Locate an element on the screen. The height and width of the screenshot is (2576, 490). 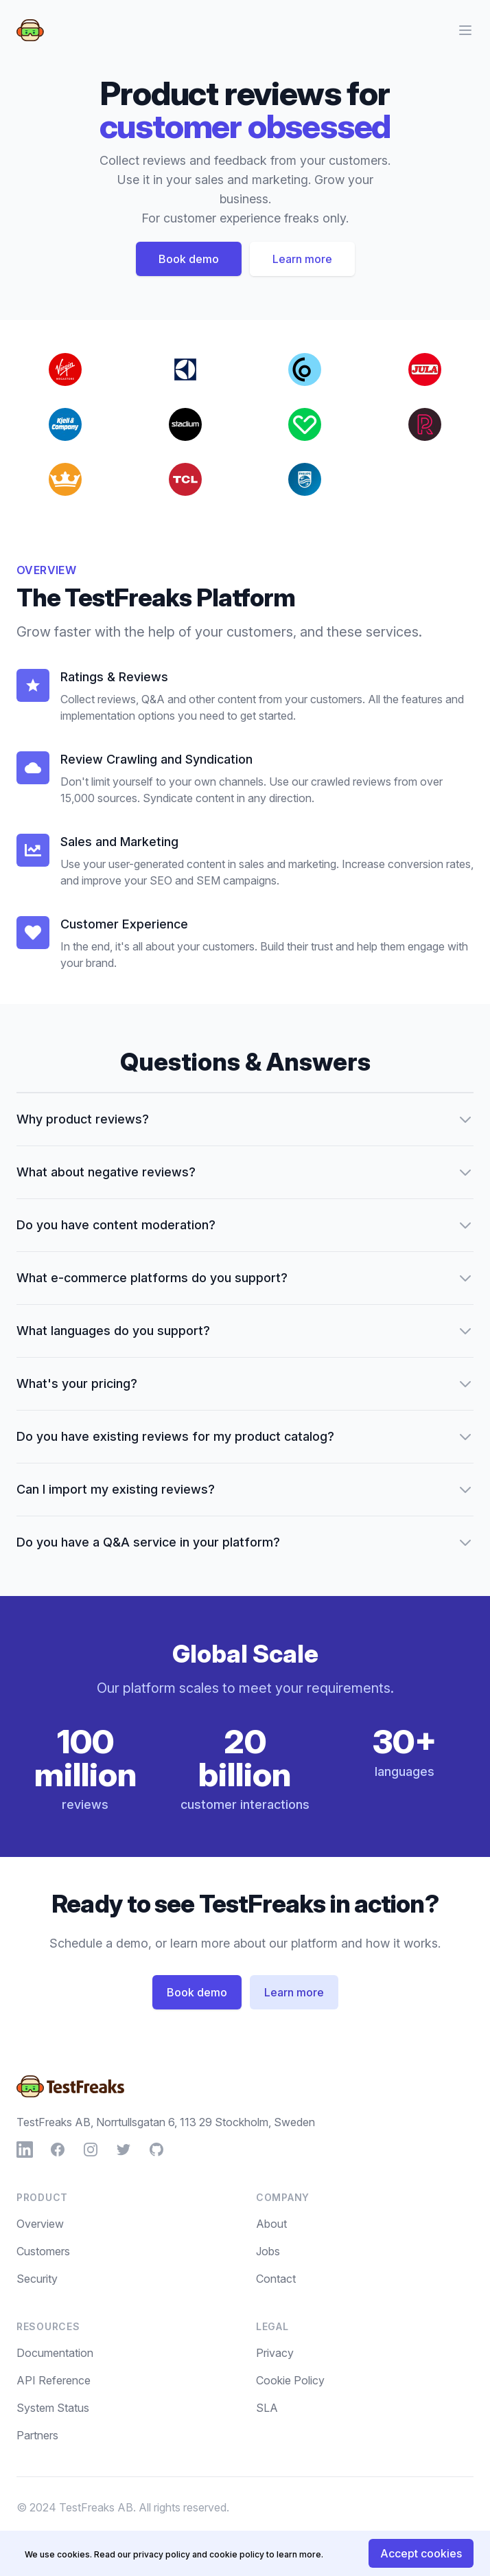
Cookie Policy is located at coordinates (290, 2380).